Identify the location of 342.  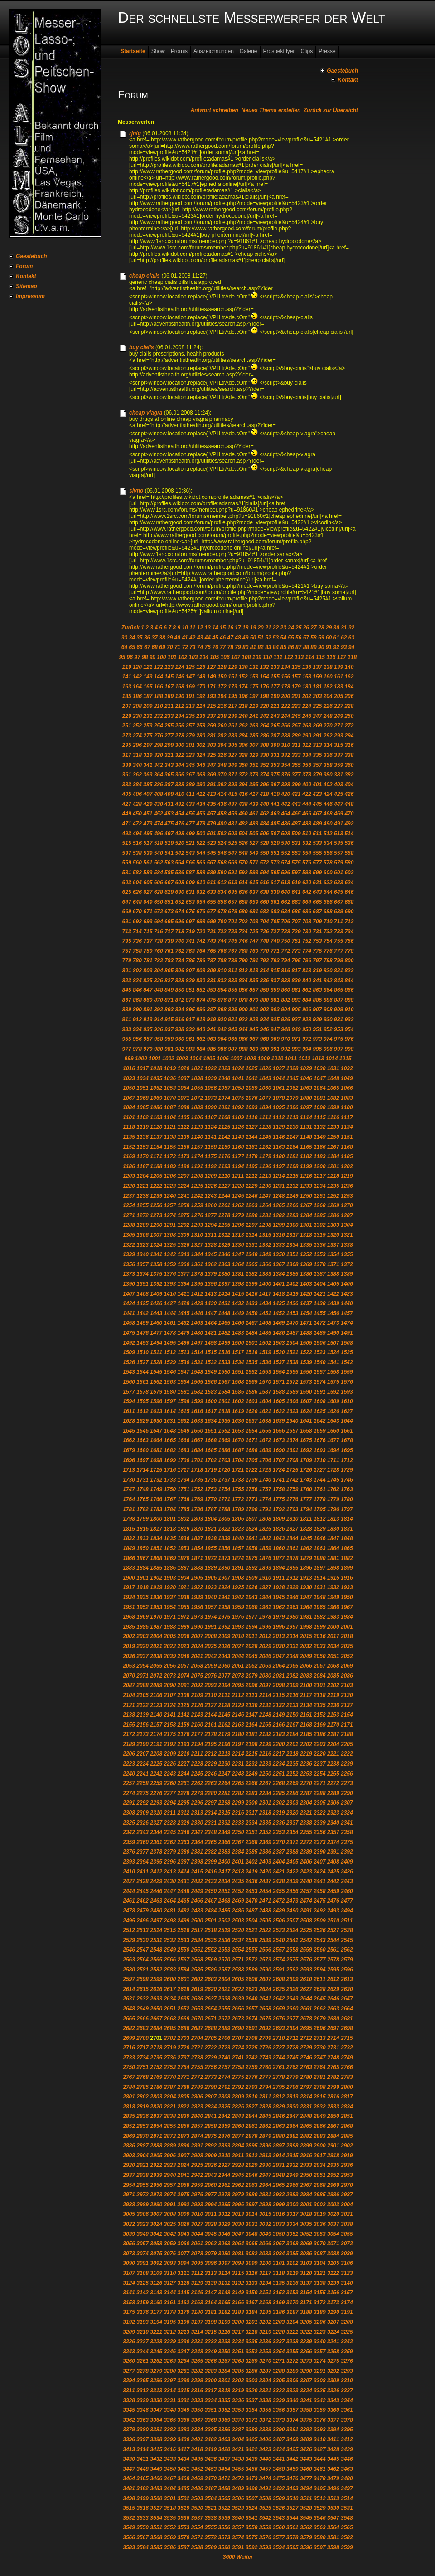
(158, 765).